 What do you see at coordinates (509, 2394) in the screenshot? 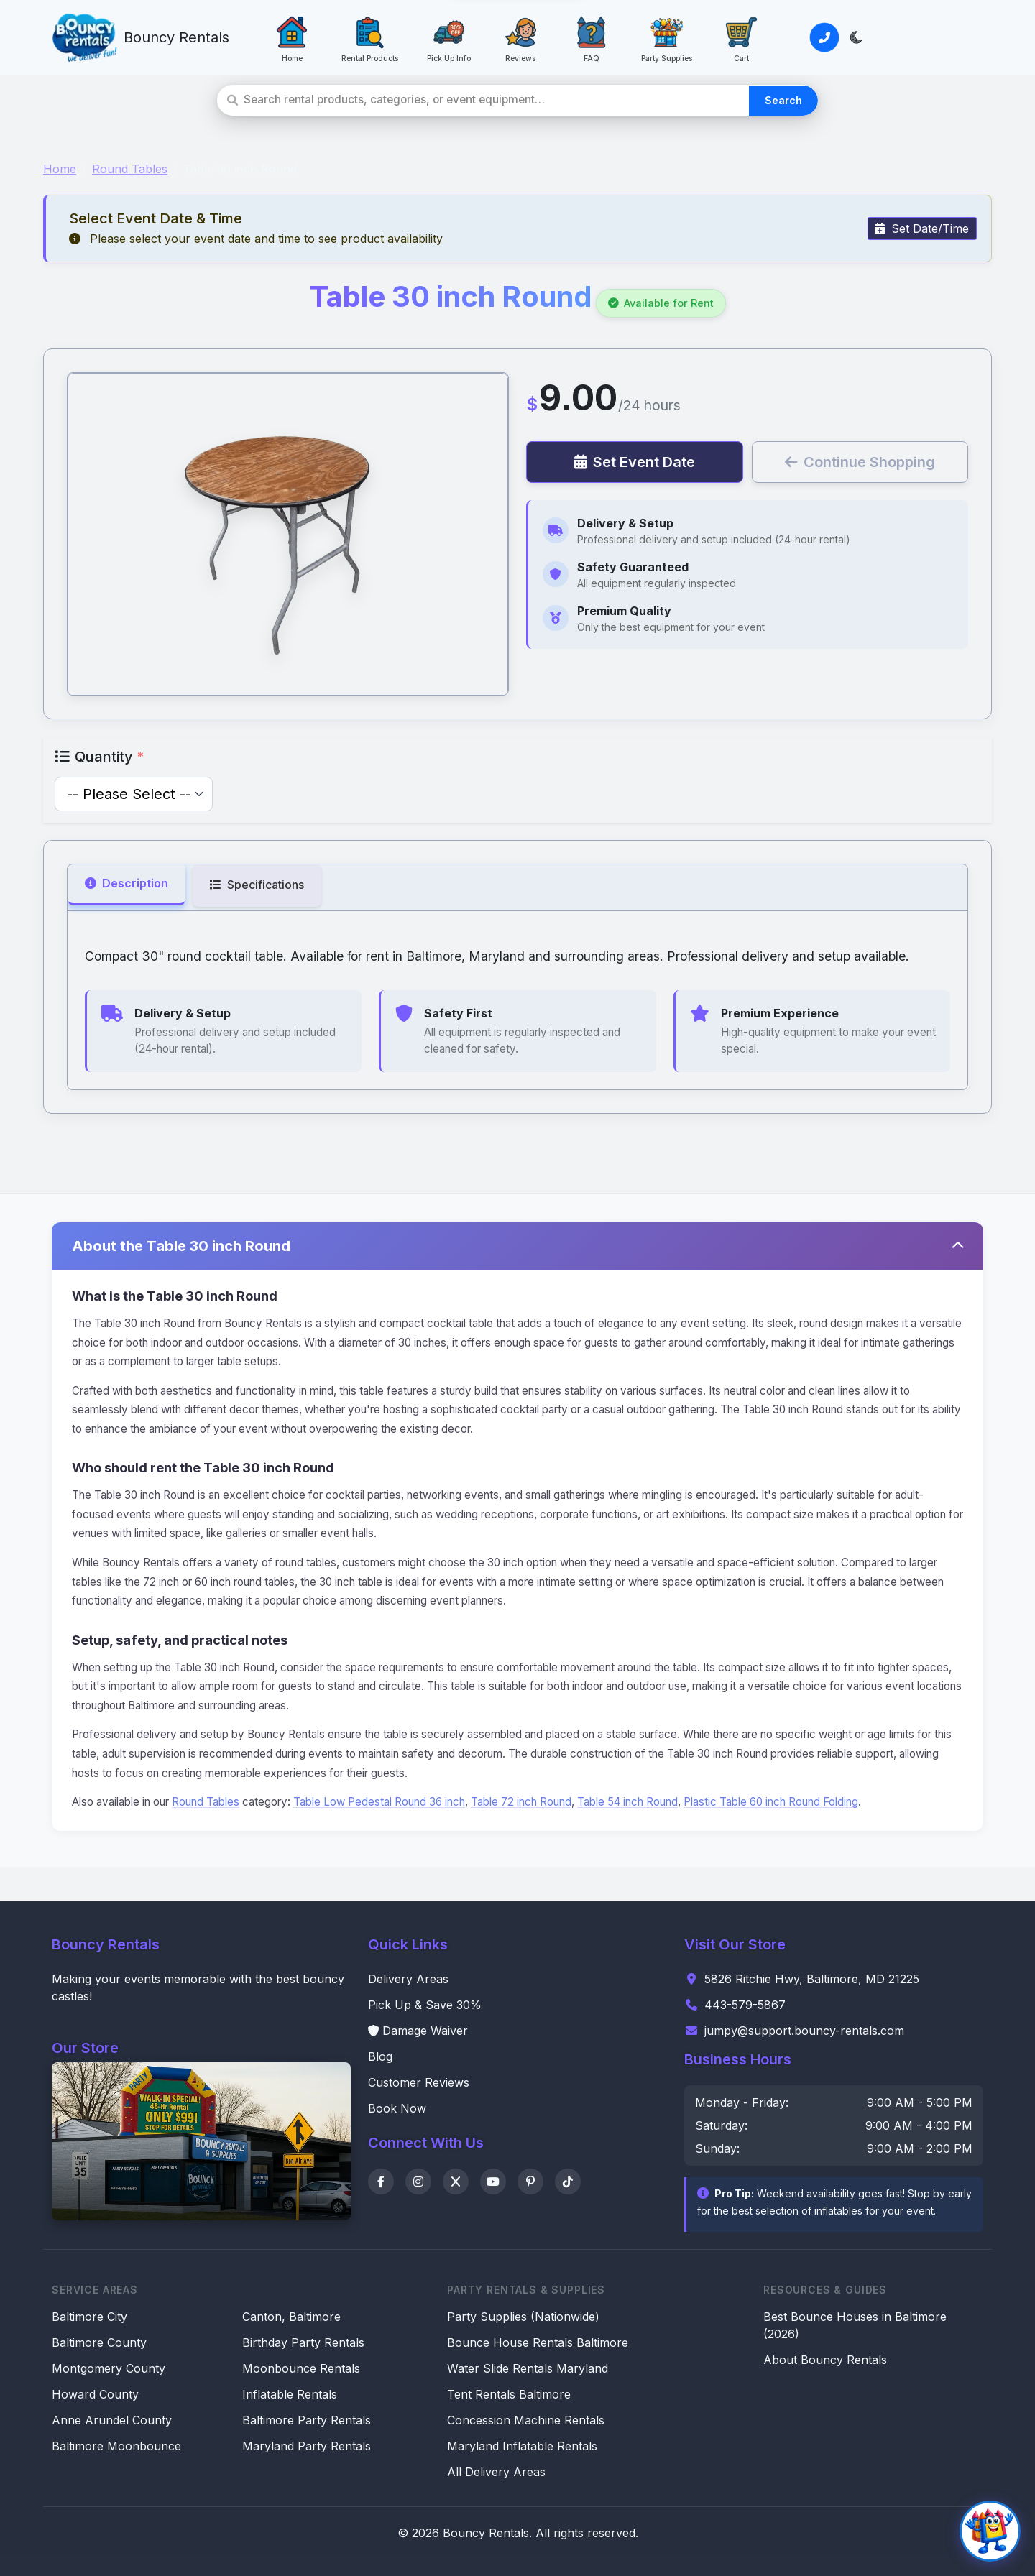
I see `Tent Rentals Baltimore` at bounding box center [509, 2394].